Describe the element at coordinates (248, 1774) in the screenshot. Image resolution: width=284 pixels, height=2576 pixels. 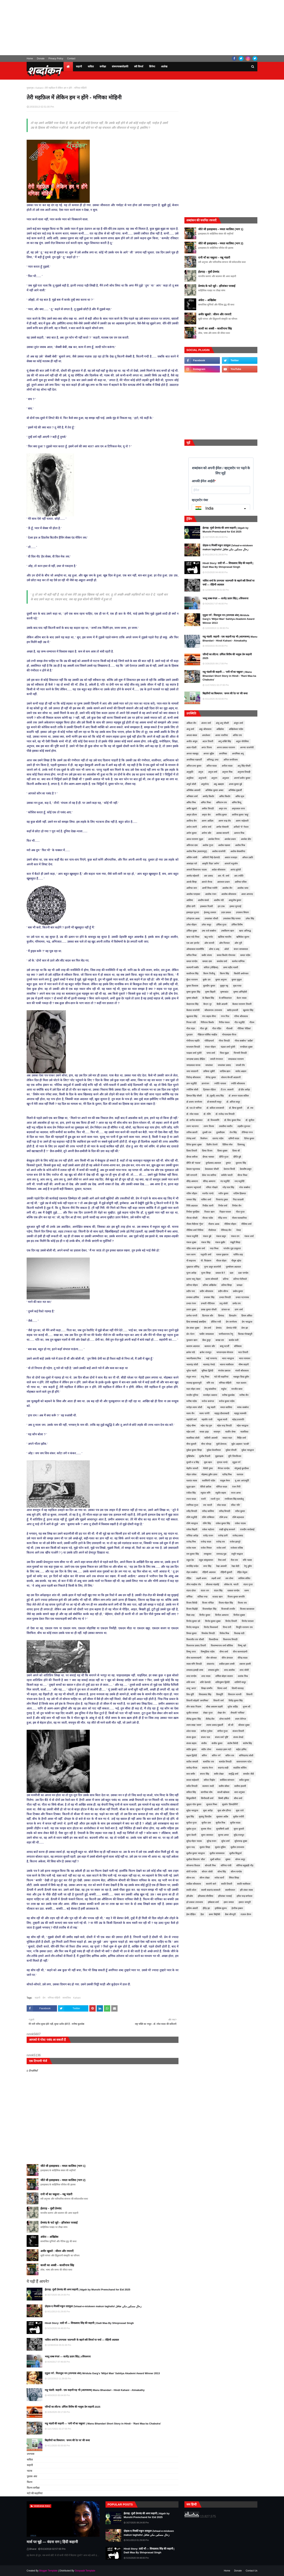
I see `सय्यदैन जैदी` at that location.